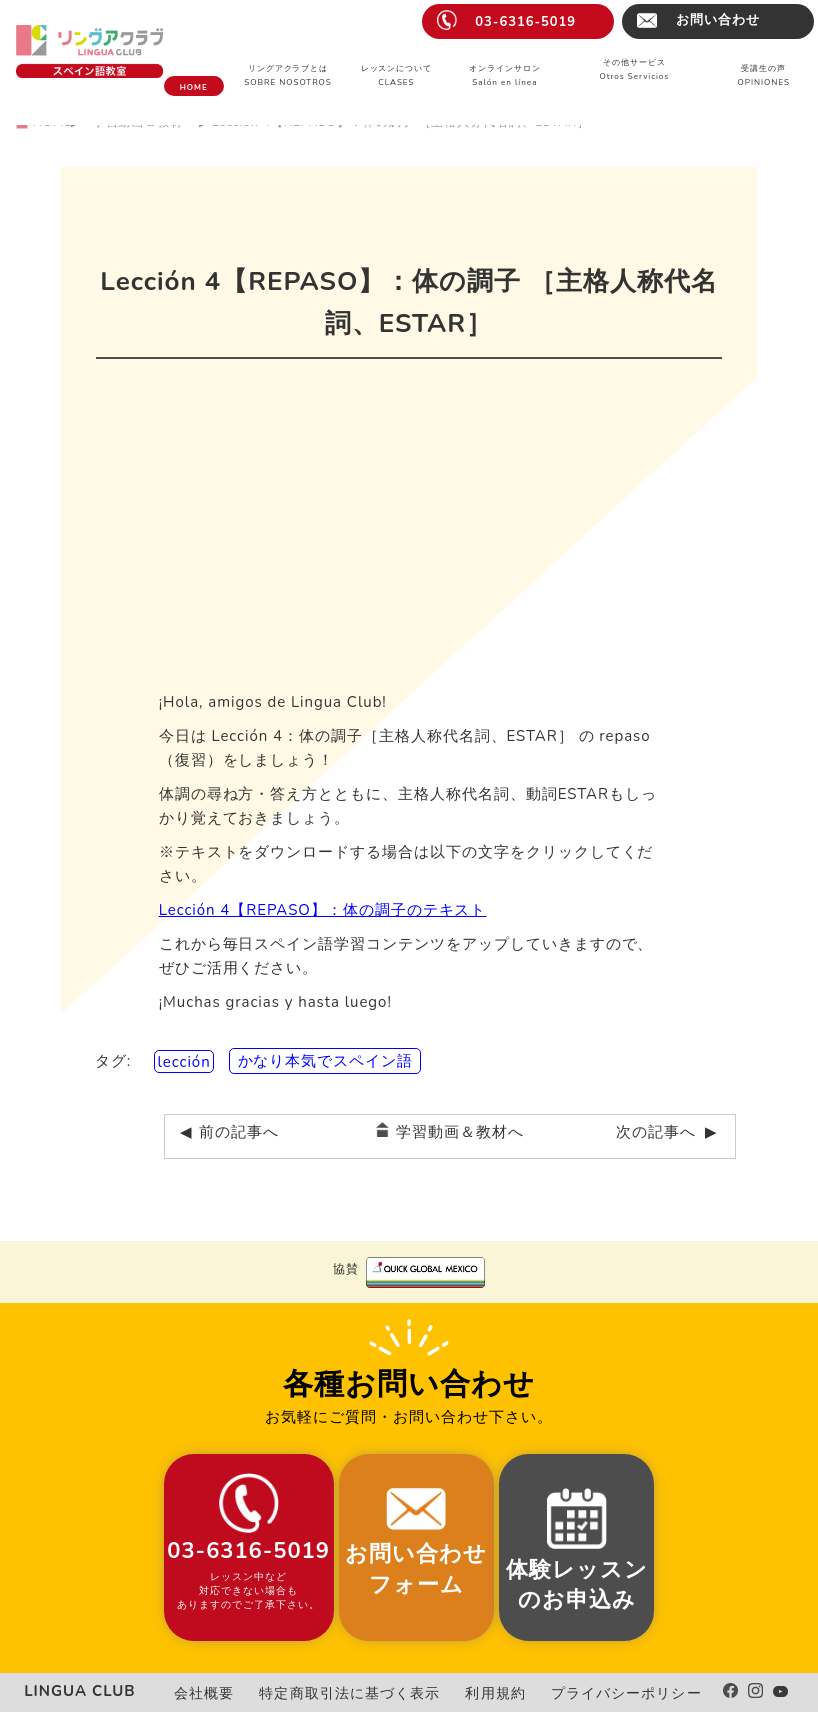 Image resolution: width=818 pixels, height=1712 pixels. I want to click on オンラインサロンSalón en línea, so click(505, 75).